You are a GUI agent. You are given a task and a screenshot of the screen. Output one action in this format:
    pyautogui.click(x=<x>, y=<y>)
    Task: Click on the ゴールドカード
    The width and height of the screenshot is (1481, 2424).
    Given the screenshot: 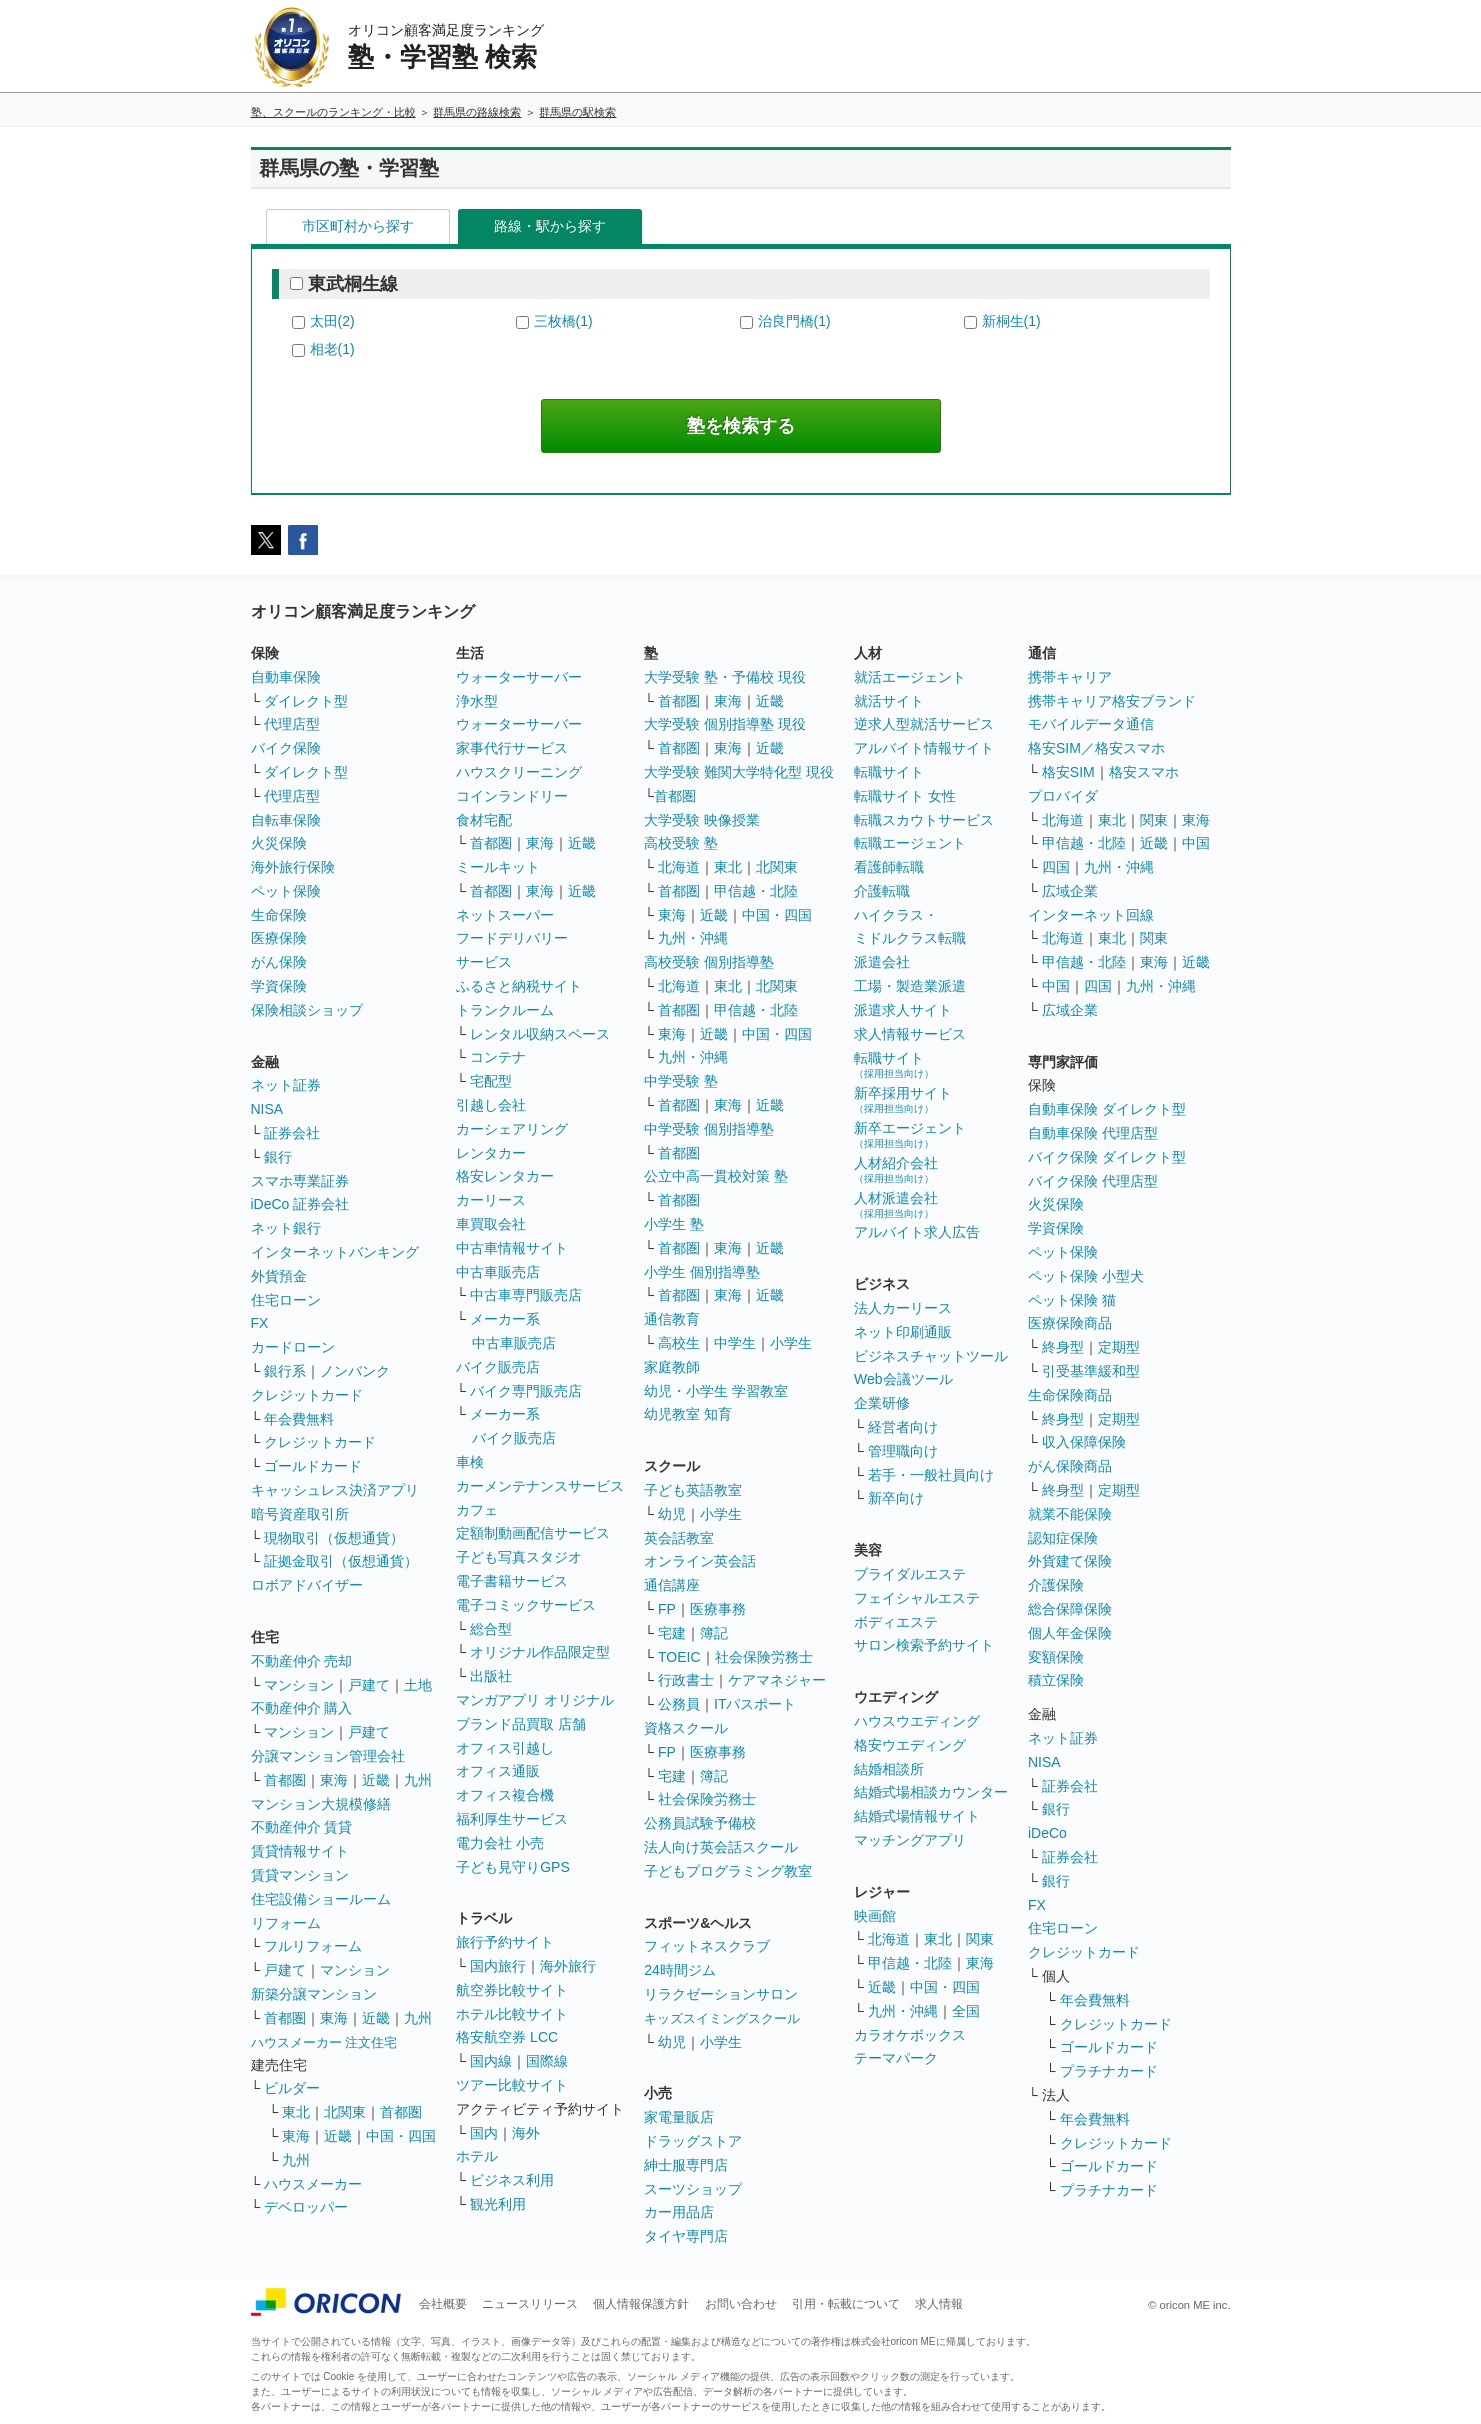 What is the action you would take?
    pyautogui.click(x=313, y=1466)
    